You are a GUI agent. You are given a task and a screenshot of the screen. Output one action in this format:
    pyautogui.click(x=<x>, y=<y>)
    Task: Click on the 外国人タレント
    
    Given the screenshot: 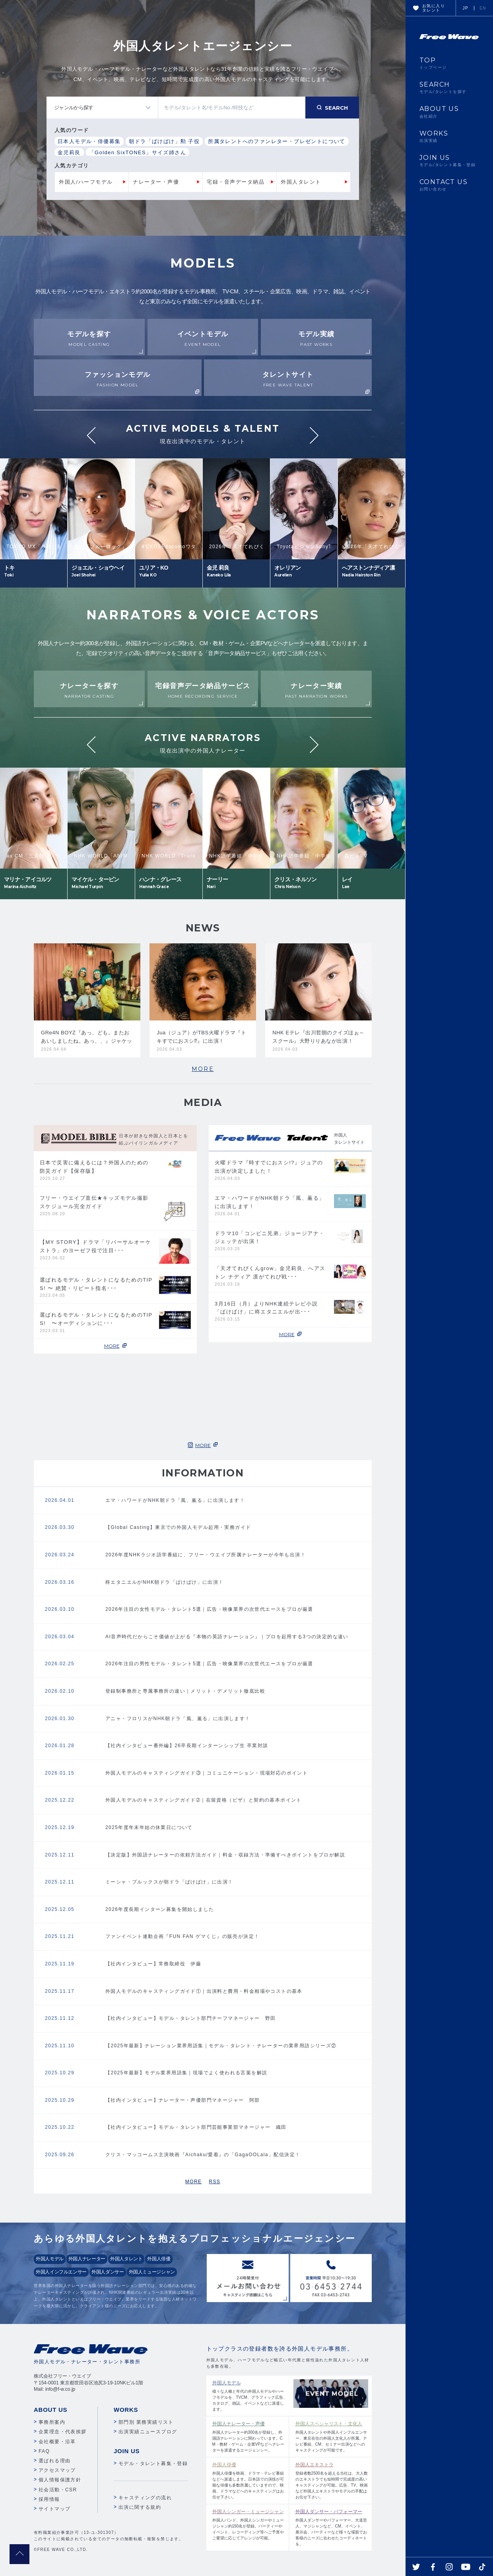 What is the action you would take?
    pyautogui.click(x=301, y=182)
    